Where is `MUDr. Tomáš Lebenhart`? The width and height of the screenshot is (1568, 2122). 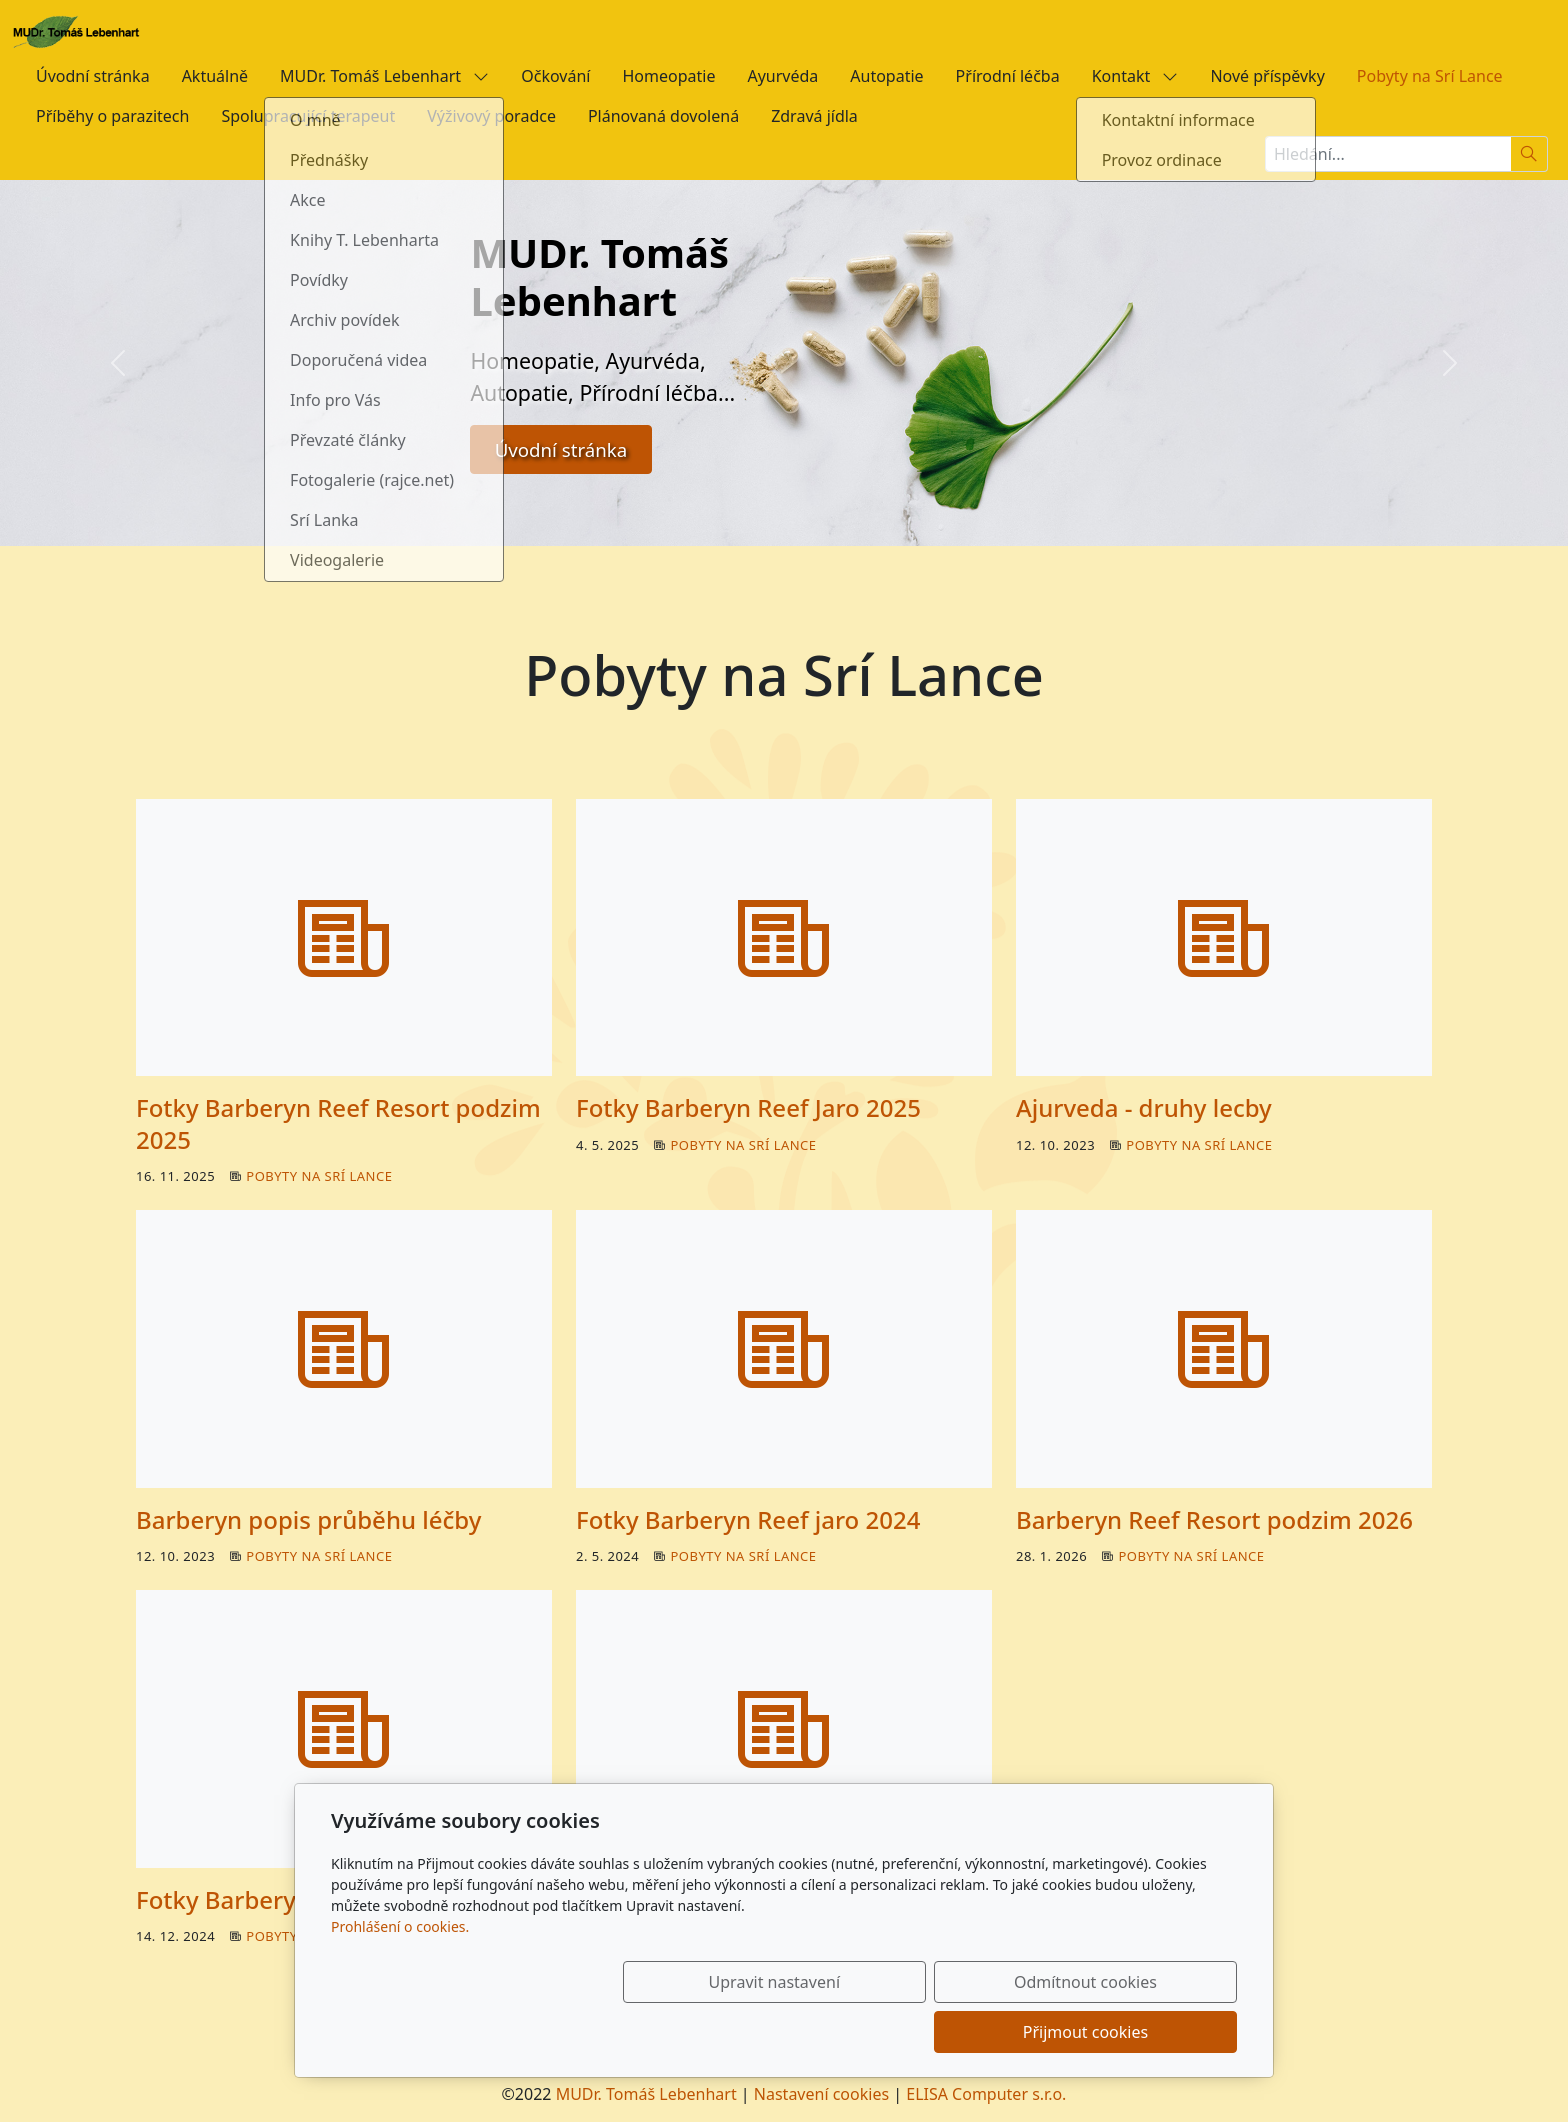 MUDr. Tomáš Lebenhart is located at coordinates (384, 76).